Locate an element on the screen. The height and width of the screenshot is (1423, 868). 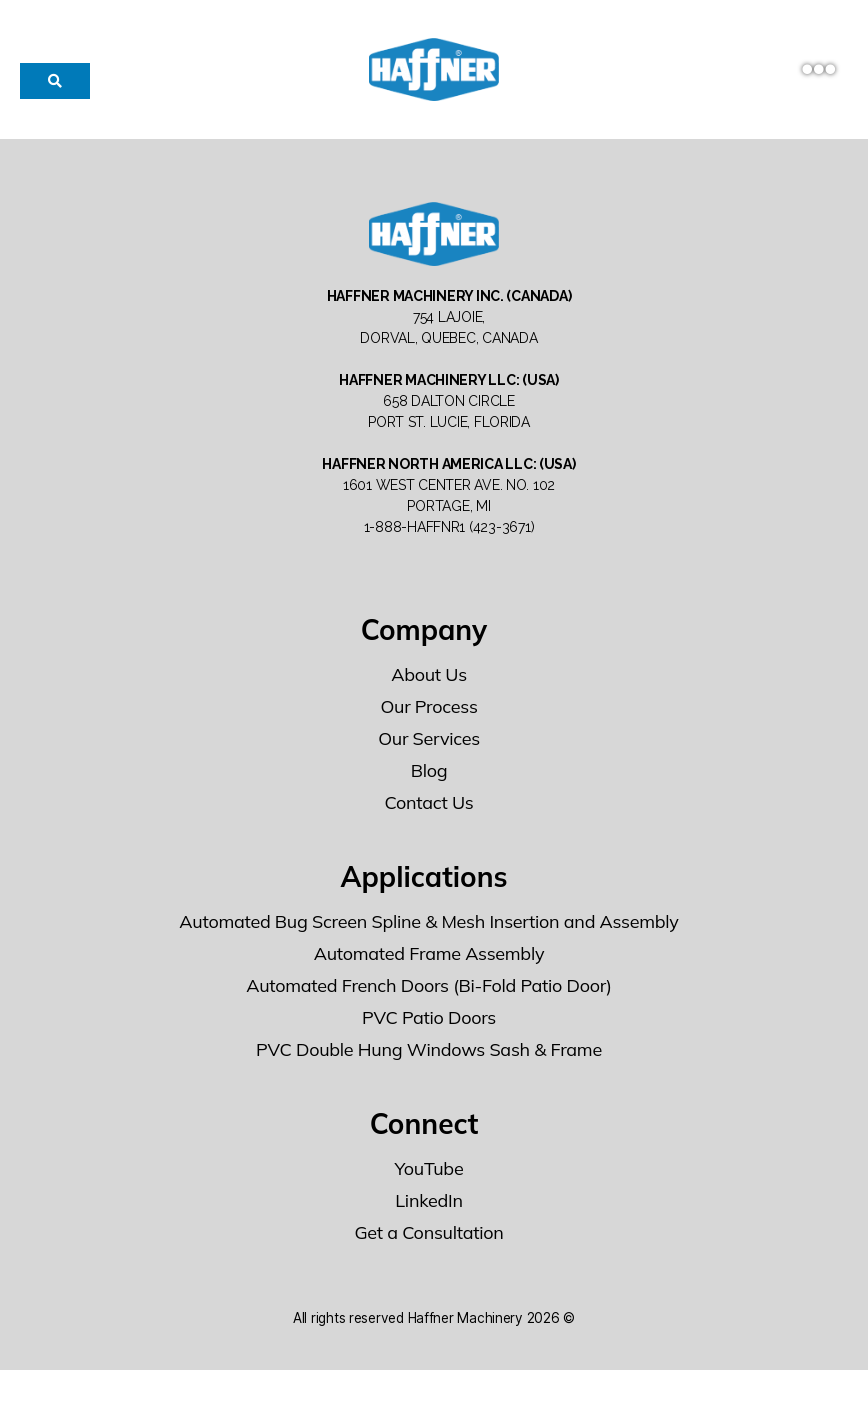
Contact Us is located at coordinates (429, 855).